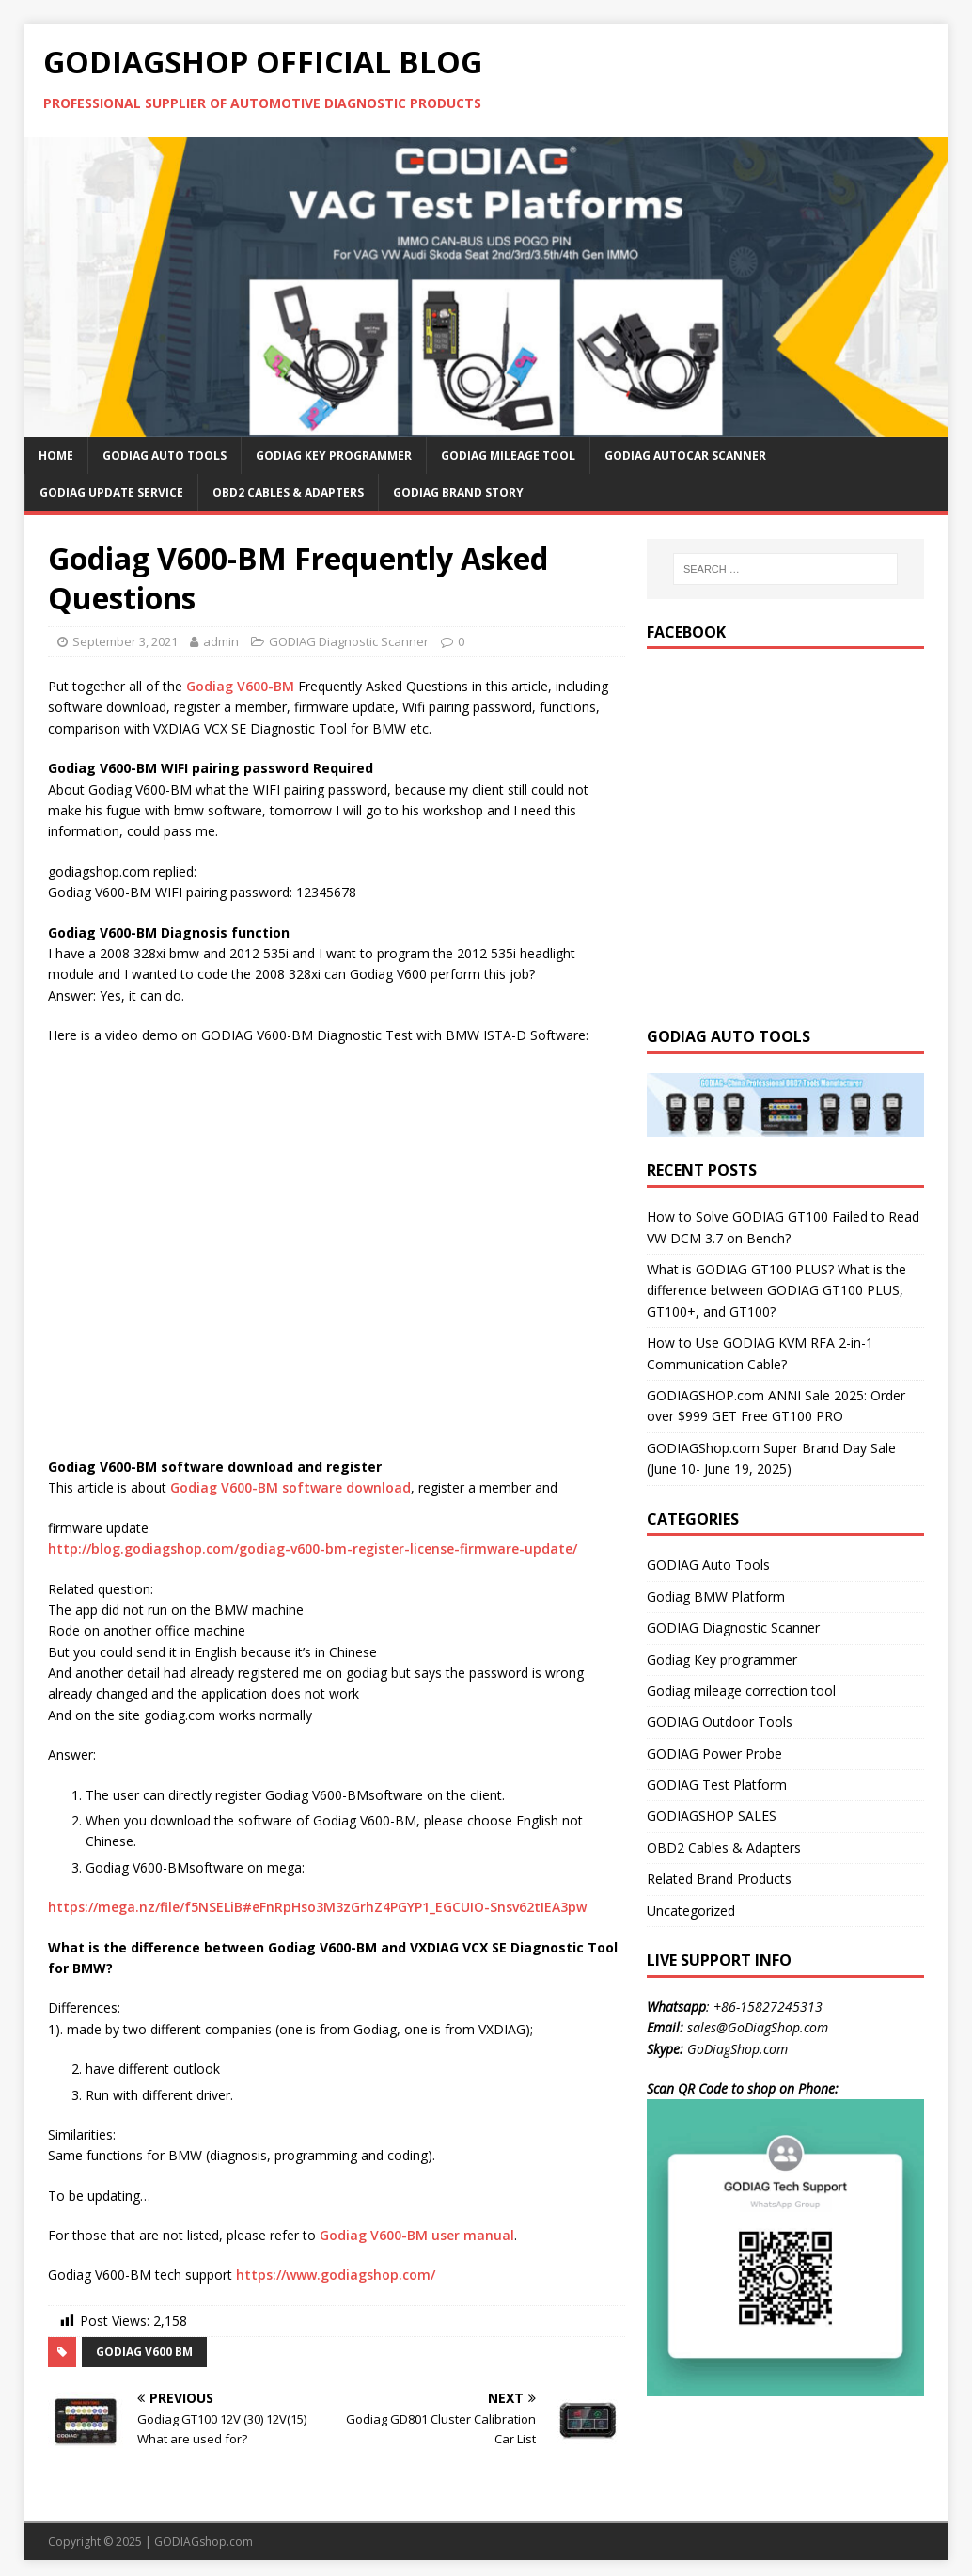  Describe the element at coordinates (240, 686) in the screenshot. I see `Godiag V600-BM` at that location.